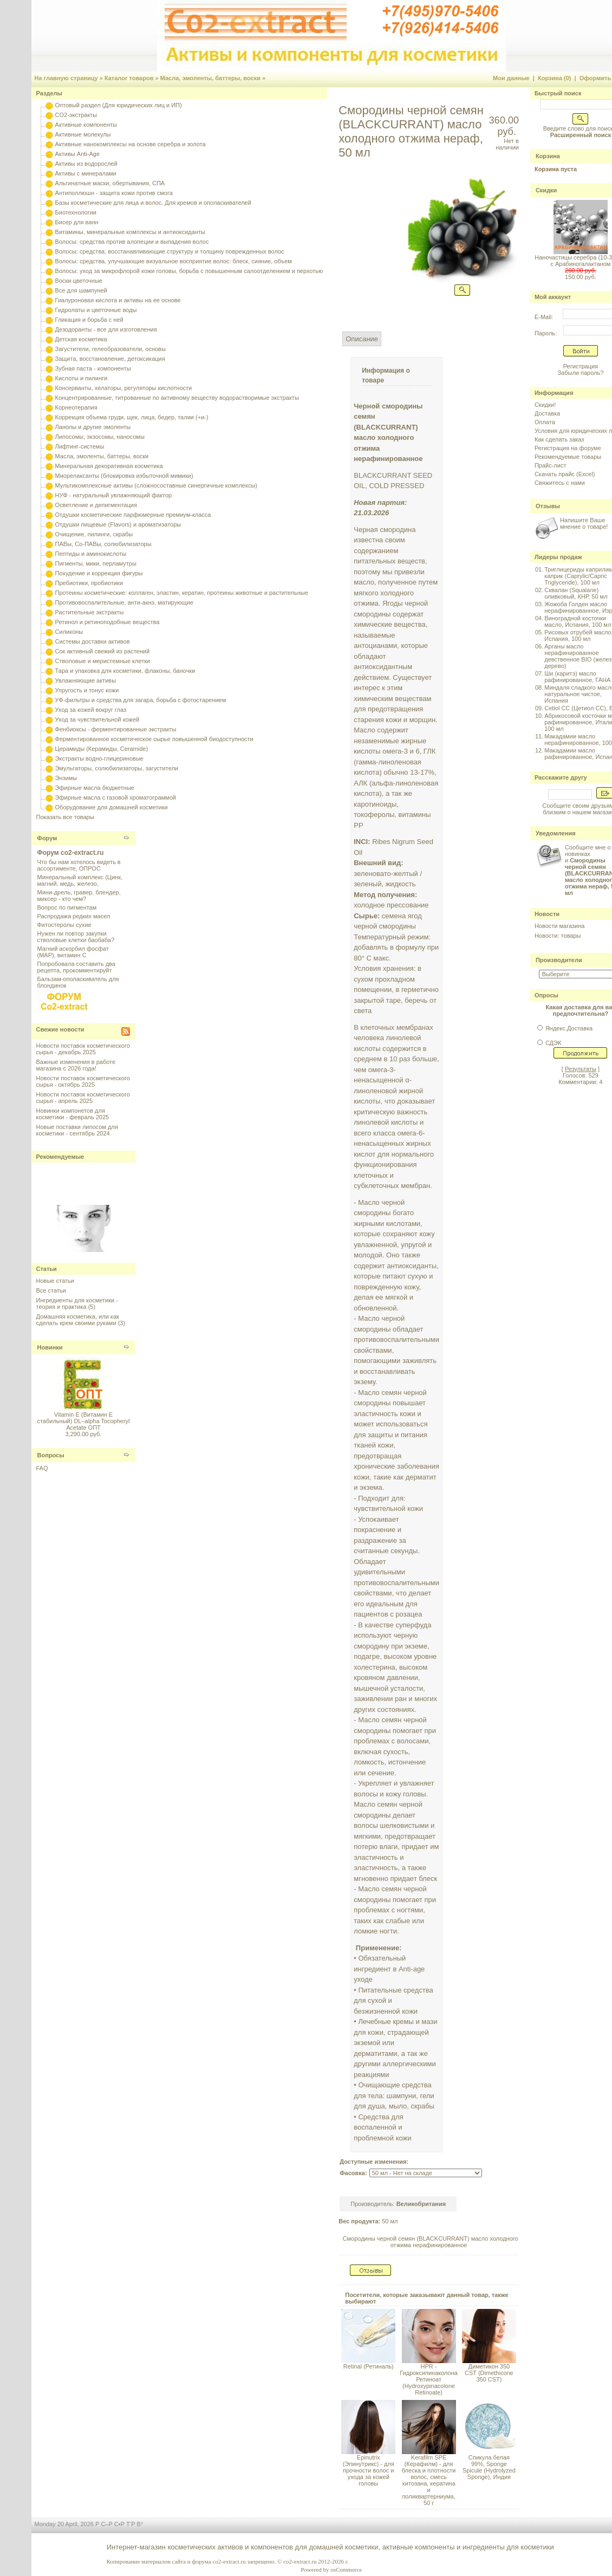 The height and width of the screenshot is (2576, 612). What do you see at coordinates (584, 523) in the screenshot?
I see `Напишите Ваше мнение о товаре!` at bounding box center [584, 523].